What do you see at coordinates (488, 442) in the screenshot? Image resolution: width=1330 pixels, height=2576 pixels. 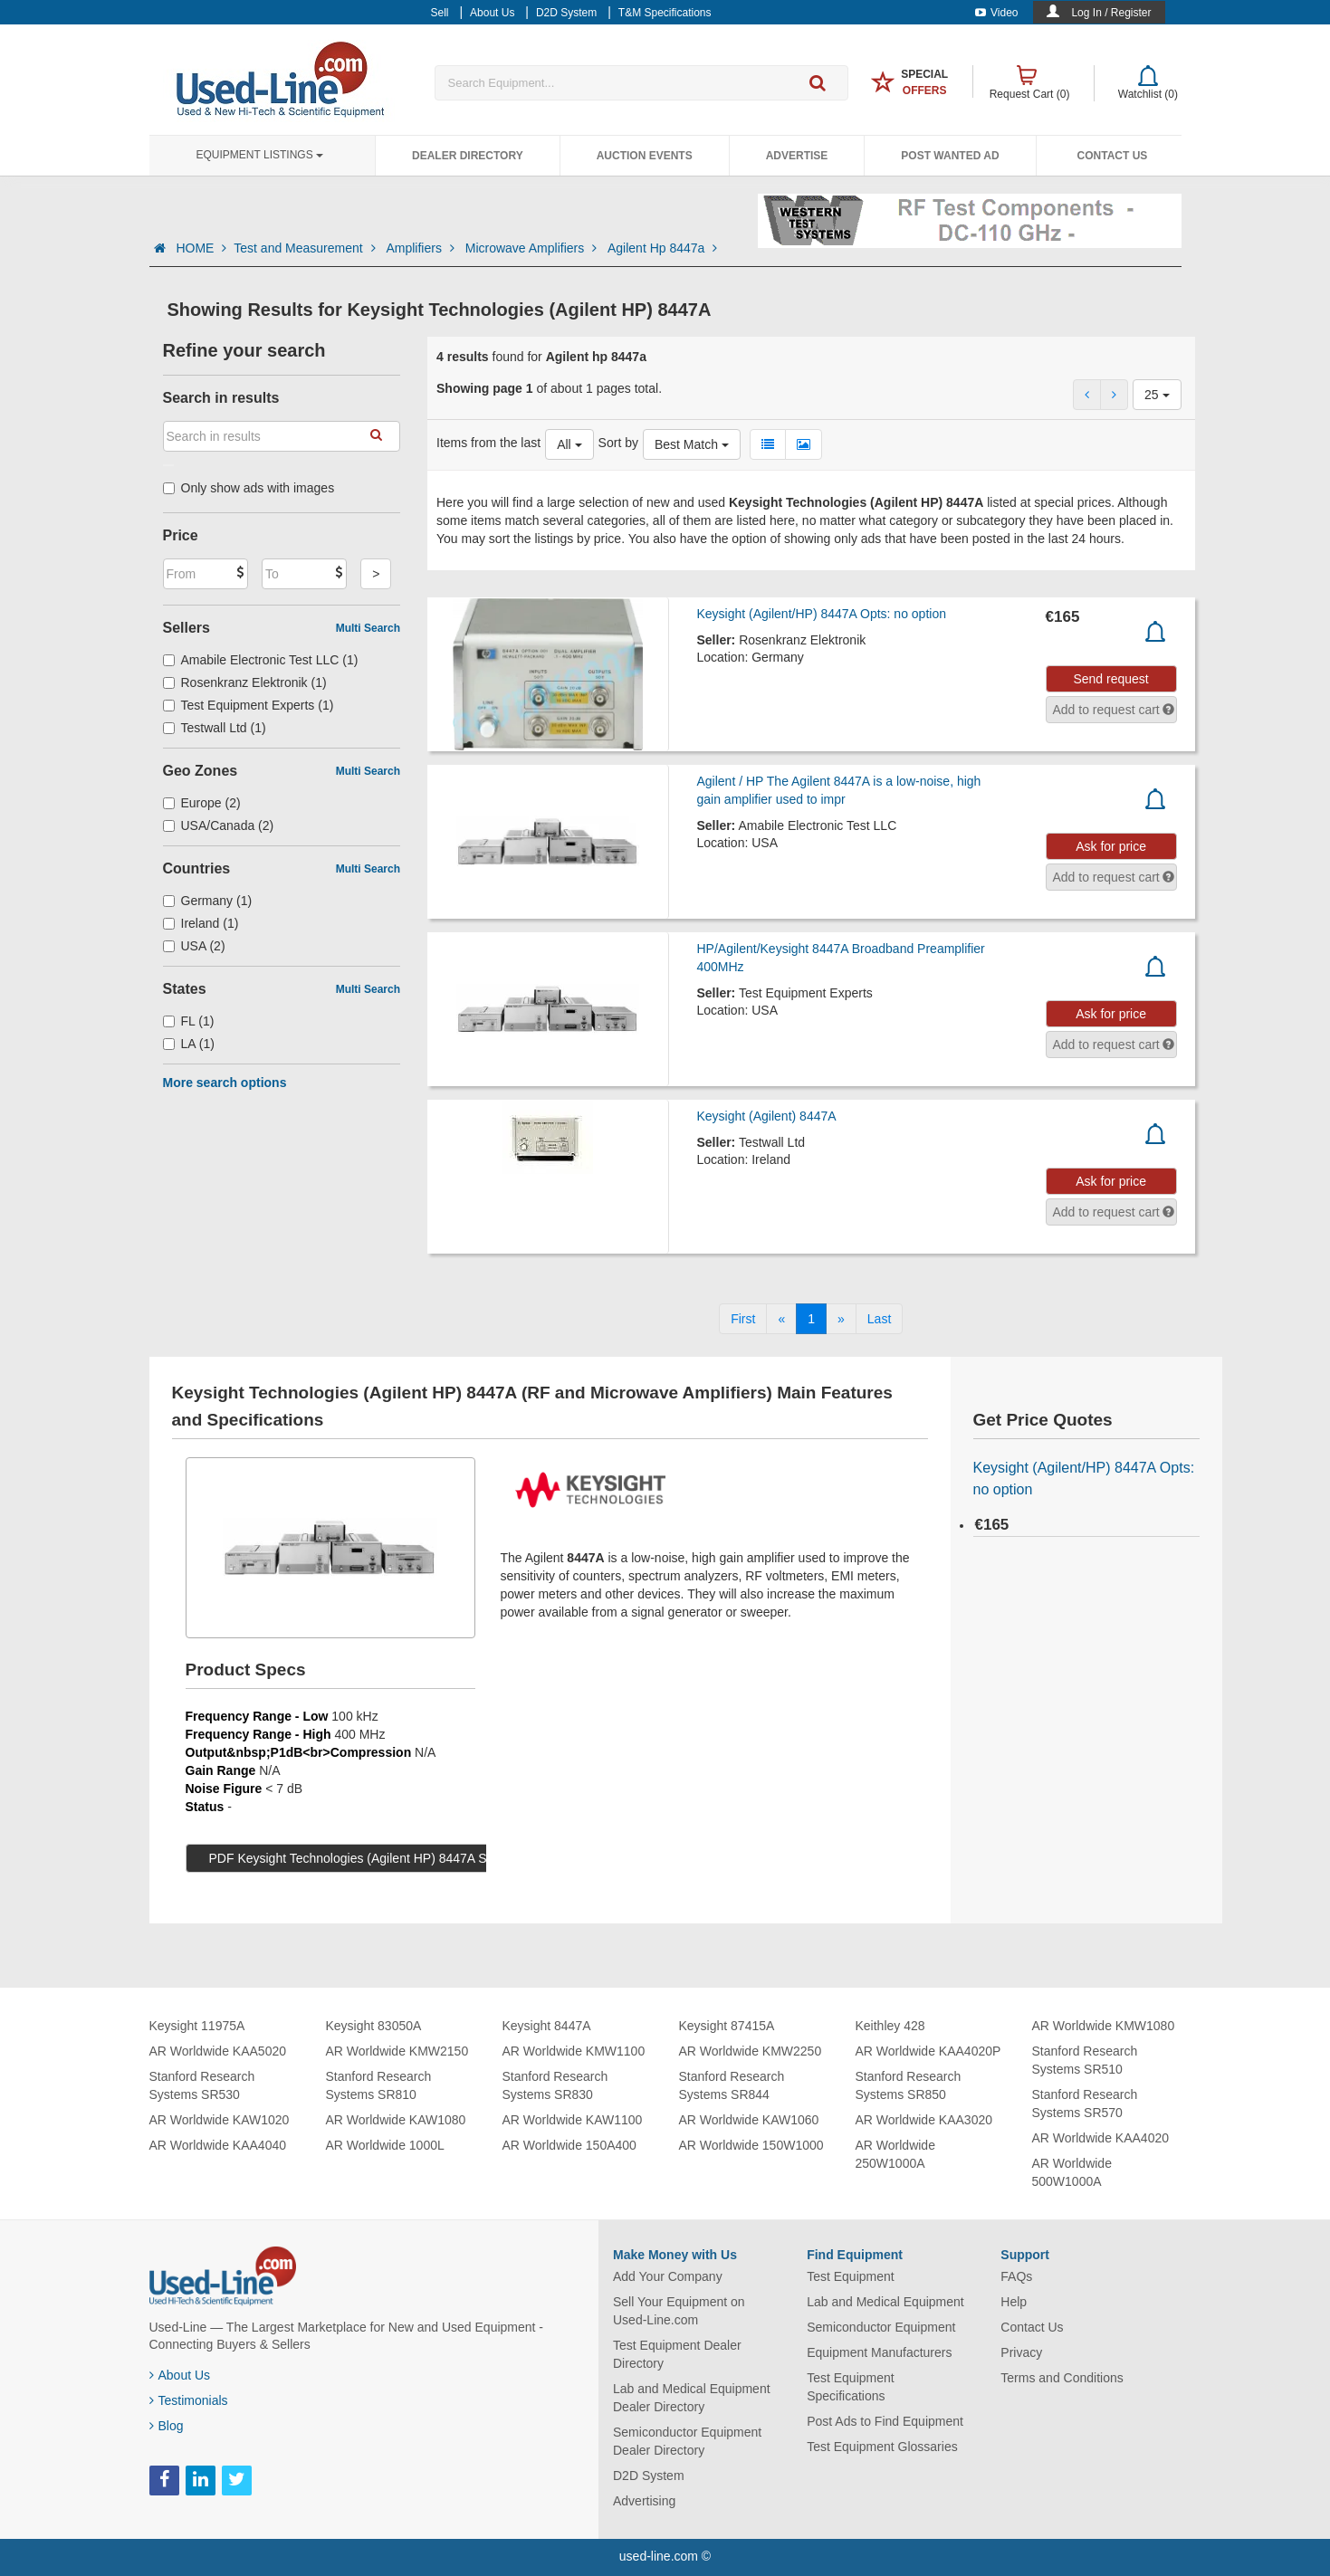 I see `Items from the last` at bounding box center [488, 442].